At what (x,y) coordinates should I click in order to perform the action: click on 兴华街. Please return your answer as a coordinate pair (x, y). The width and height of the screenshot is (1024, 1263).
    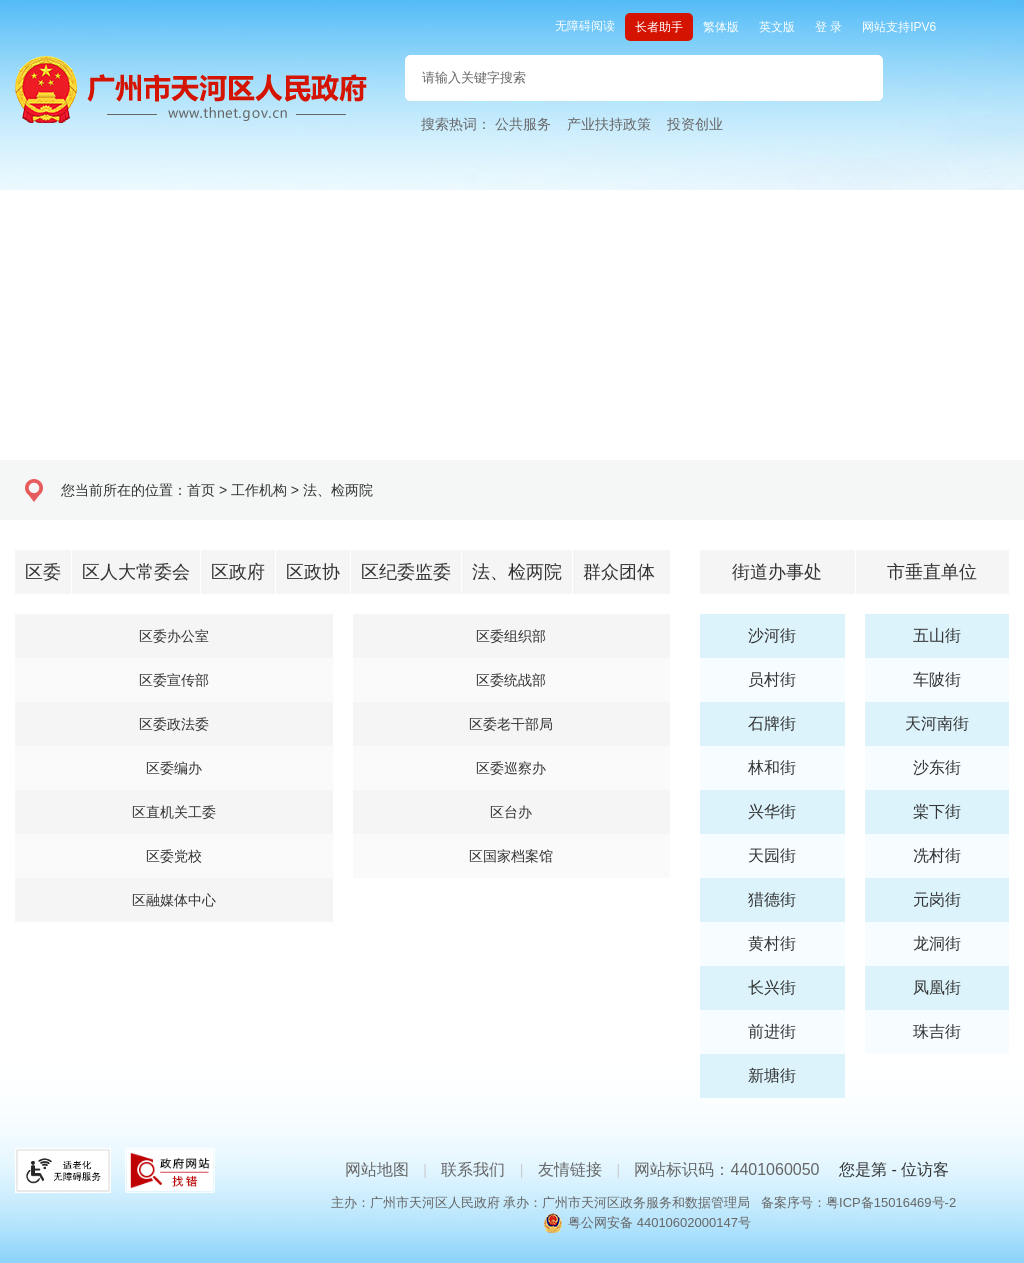
    Looking at the image, I should click on (772, 811).